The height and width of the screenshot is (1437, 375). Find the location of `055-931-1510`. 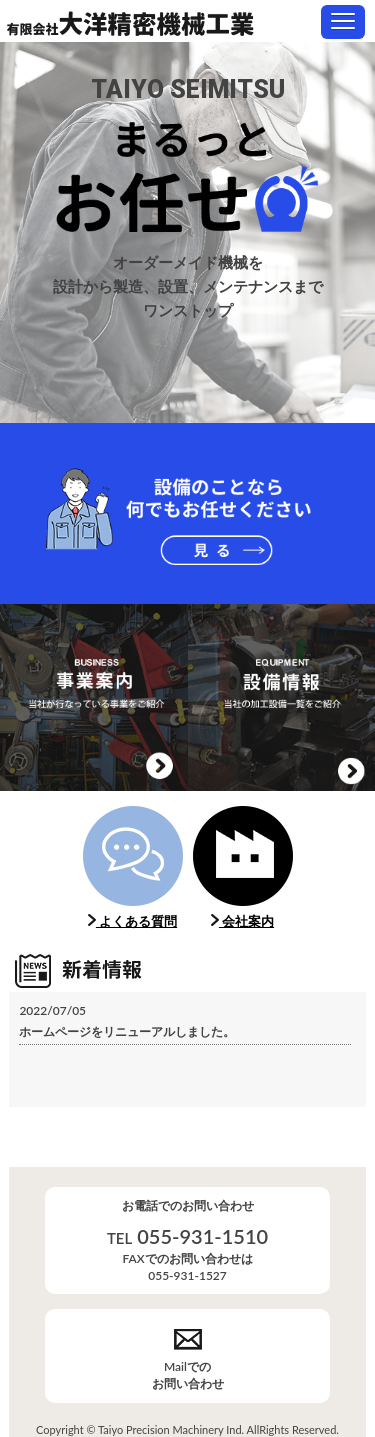

055-931-1510 is located at coordinates (202, 1236).